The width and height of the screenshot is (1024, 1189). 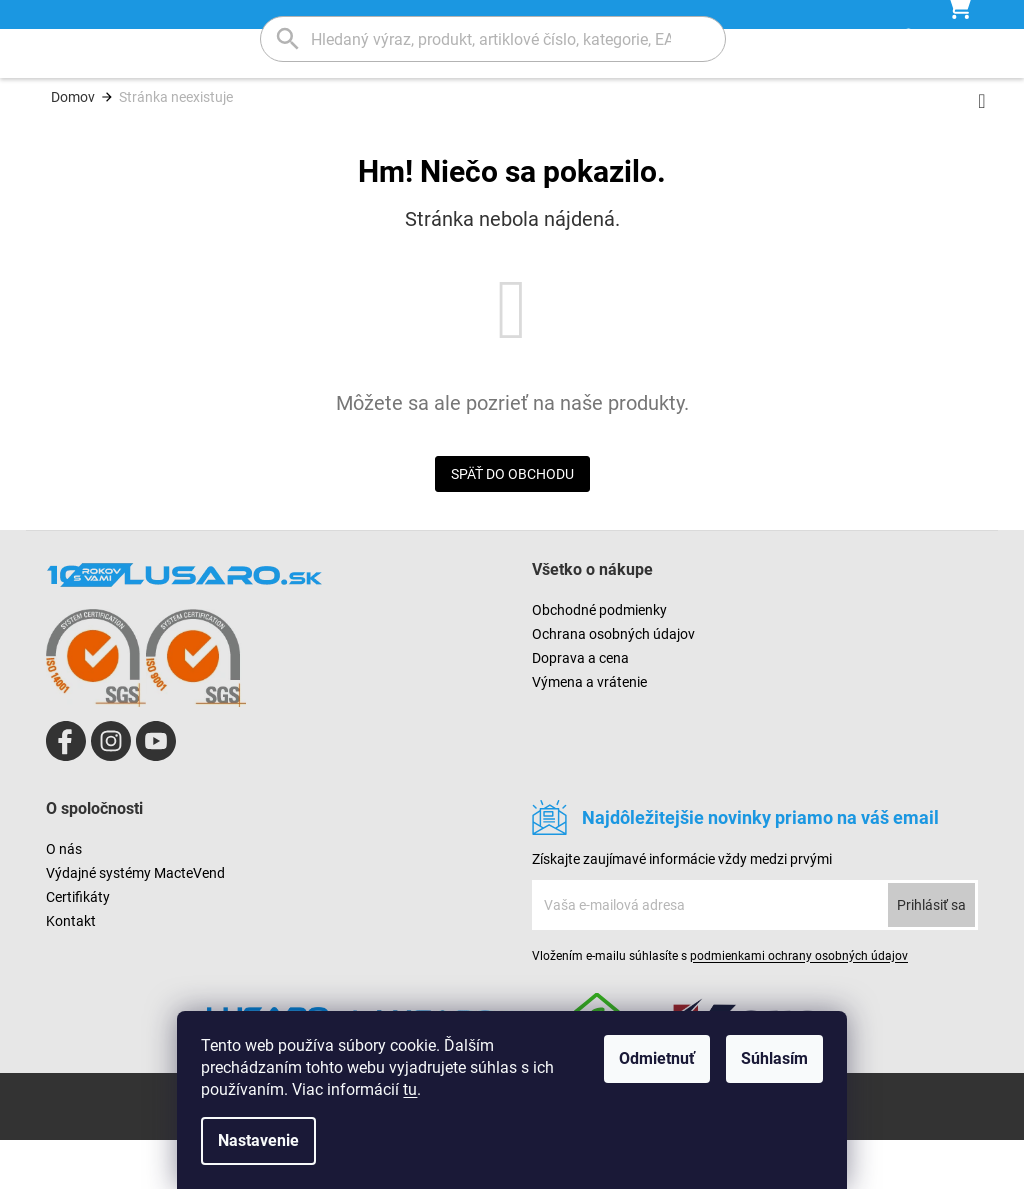 What do you see at coordinates (111, 790) in the screenshot?
I see `lusaro_kosice/` at bounding box center [111, 790].